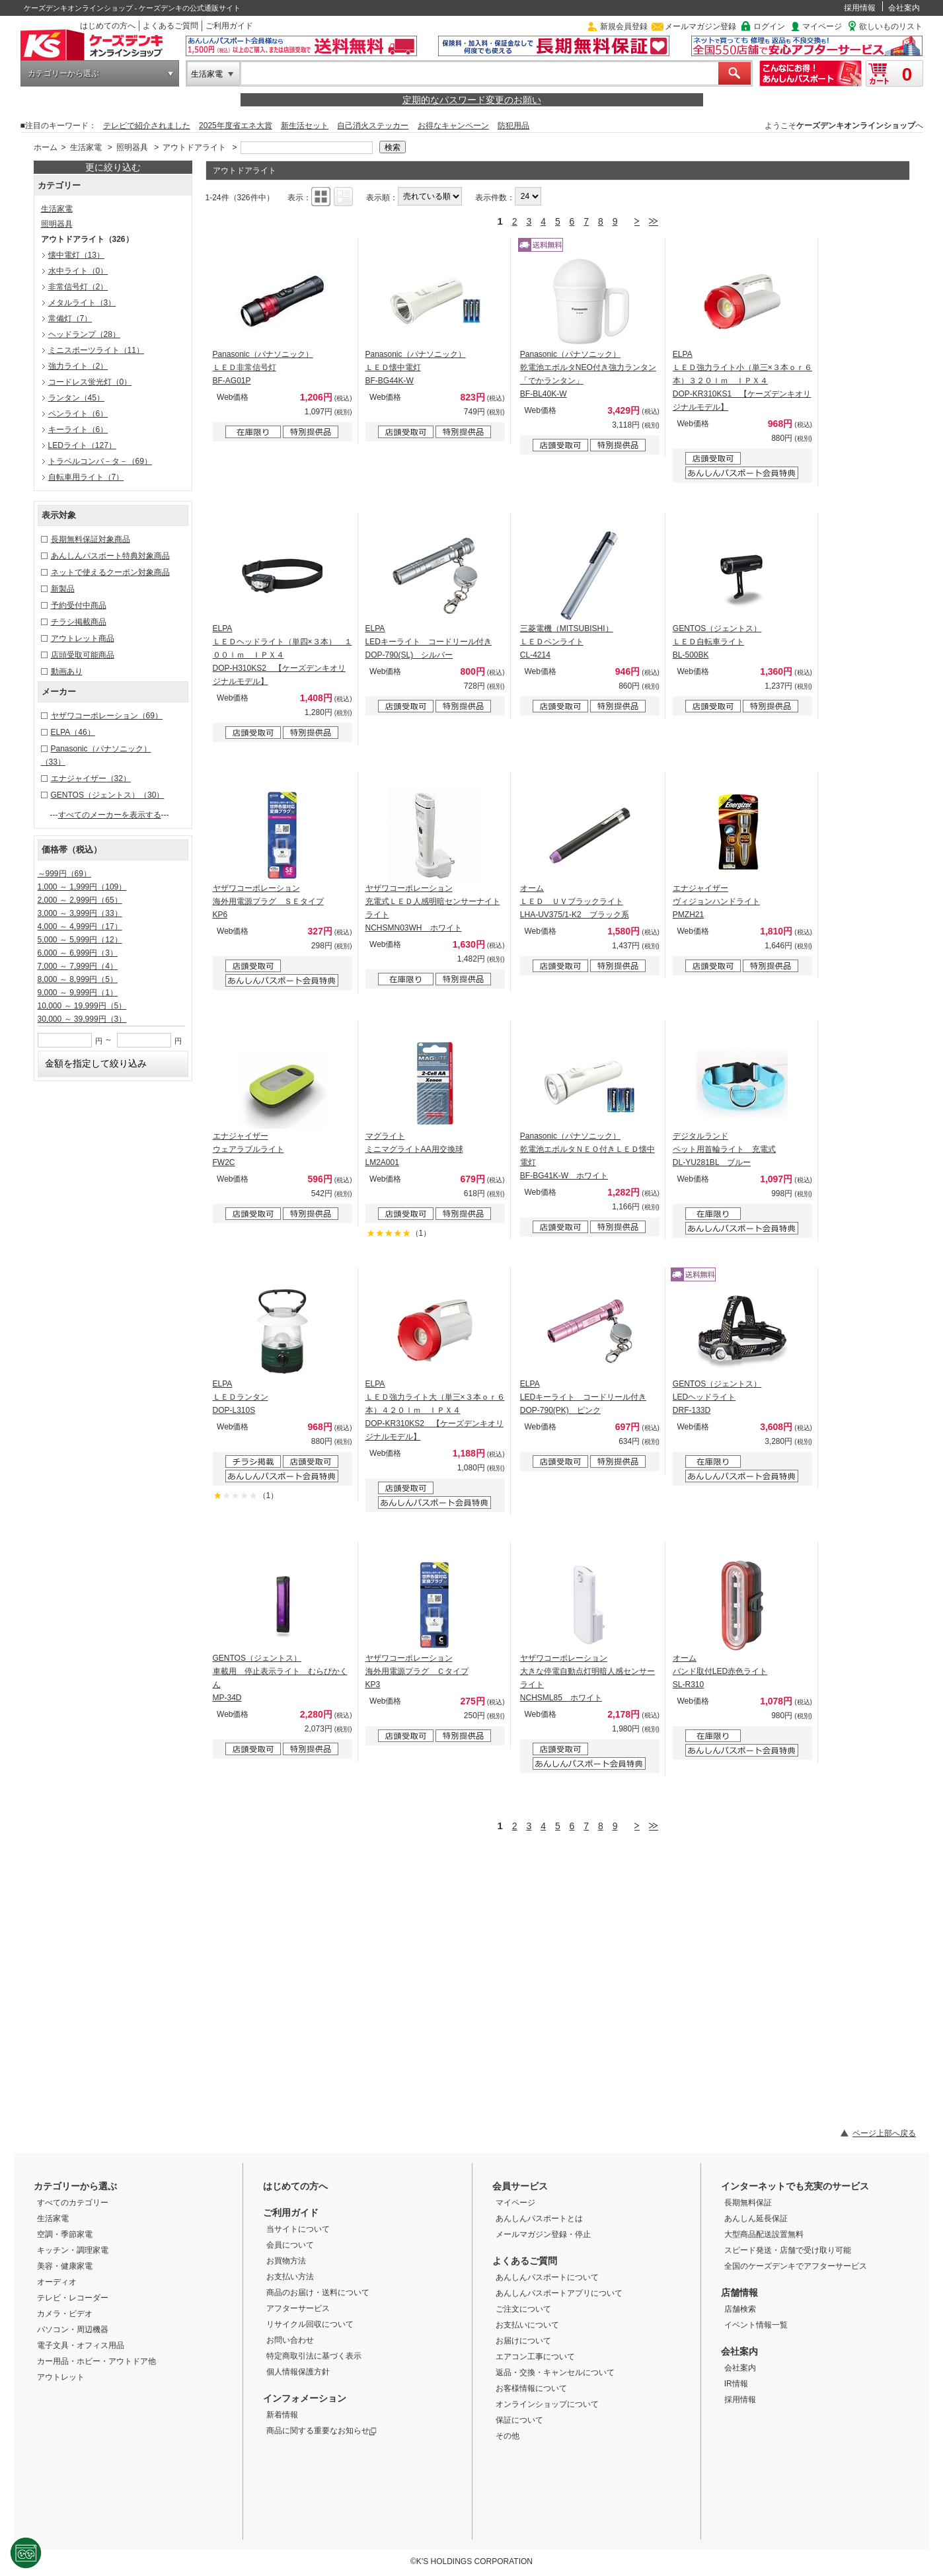 The height and width of the screenshot is (2576, 943). Describe the element at coordinates (313, 2356) in the screenshot. I see `特定商取引法に基づく表示` at that location.